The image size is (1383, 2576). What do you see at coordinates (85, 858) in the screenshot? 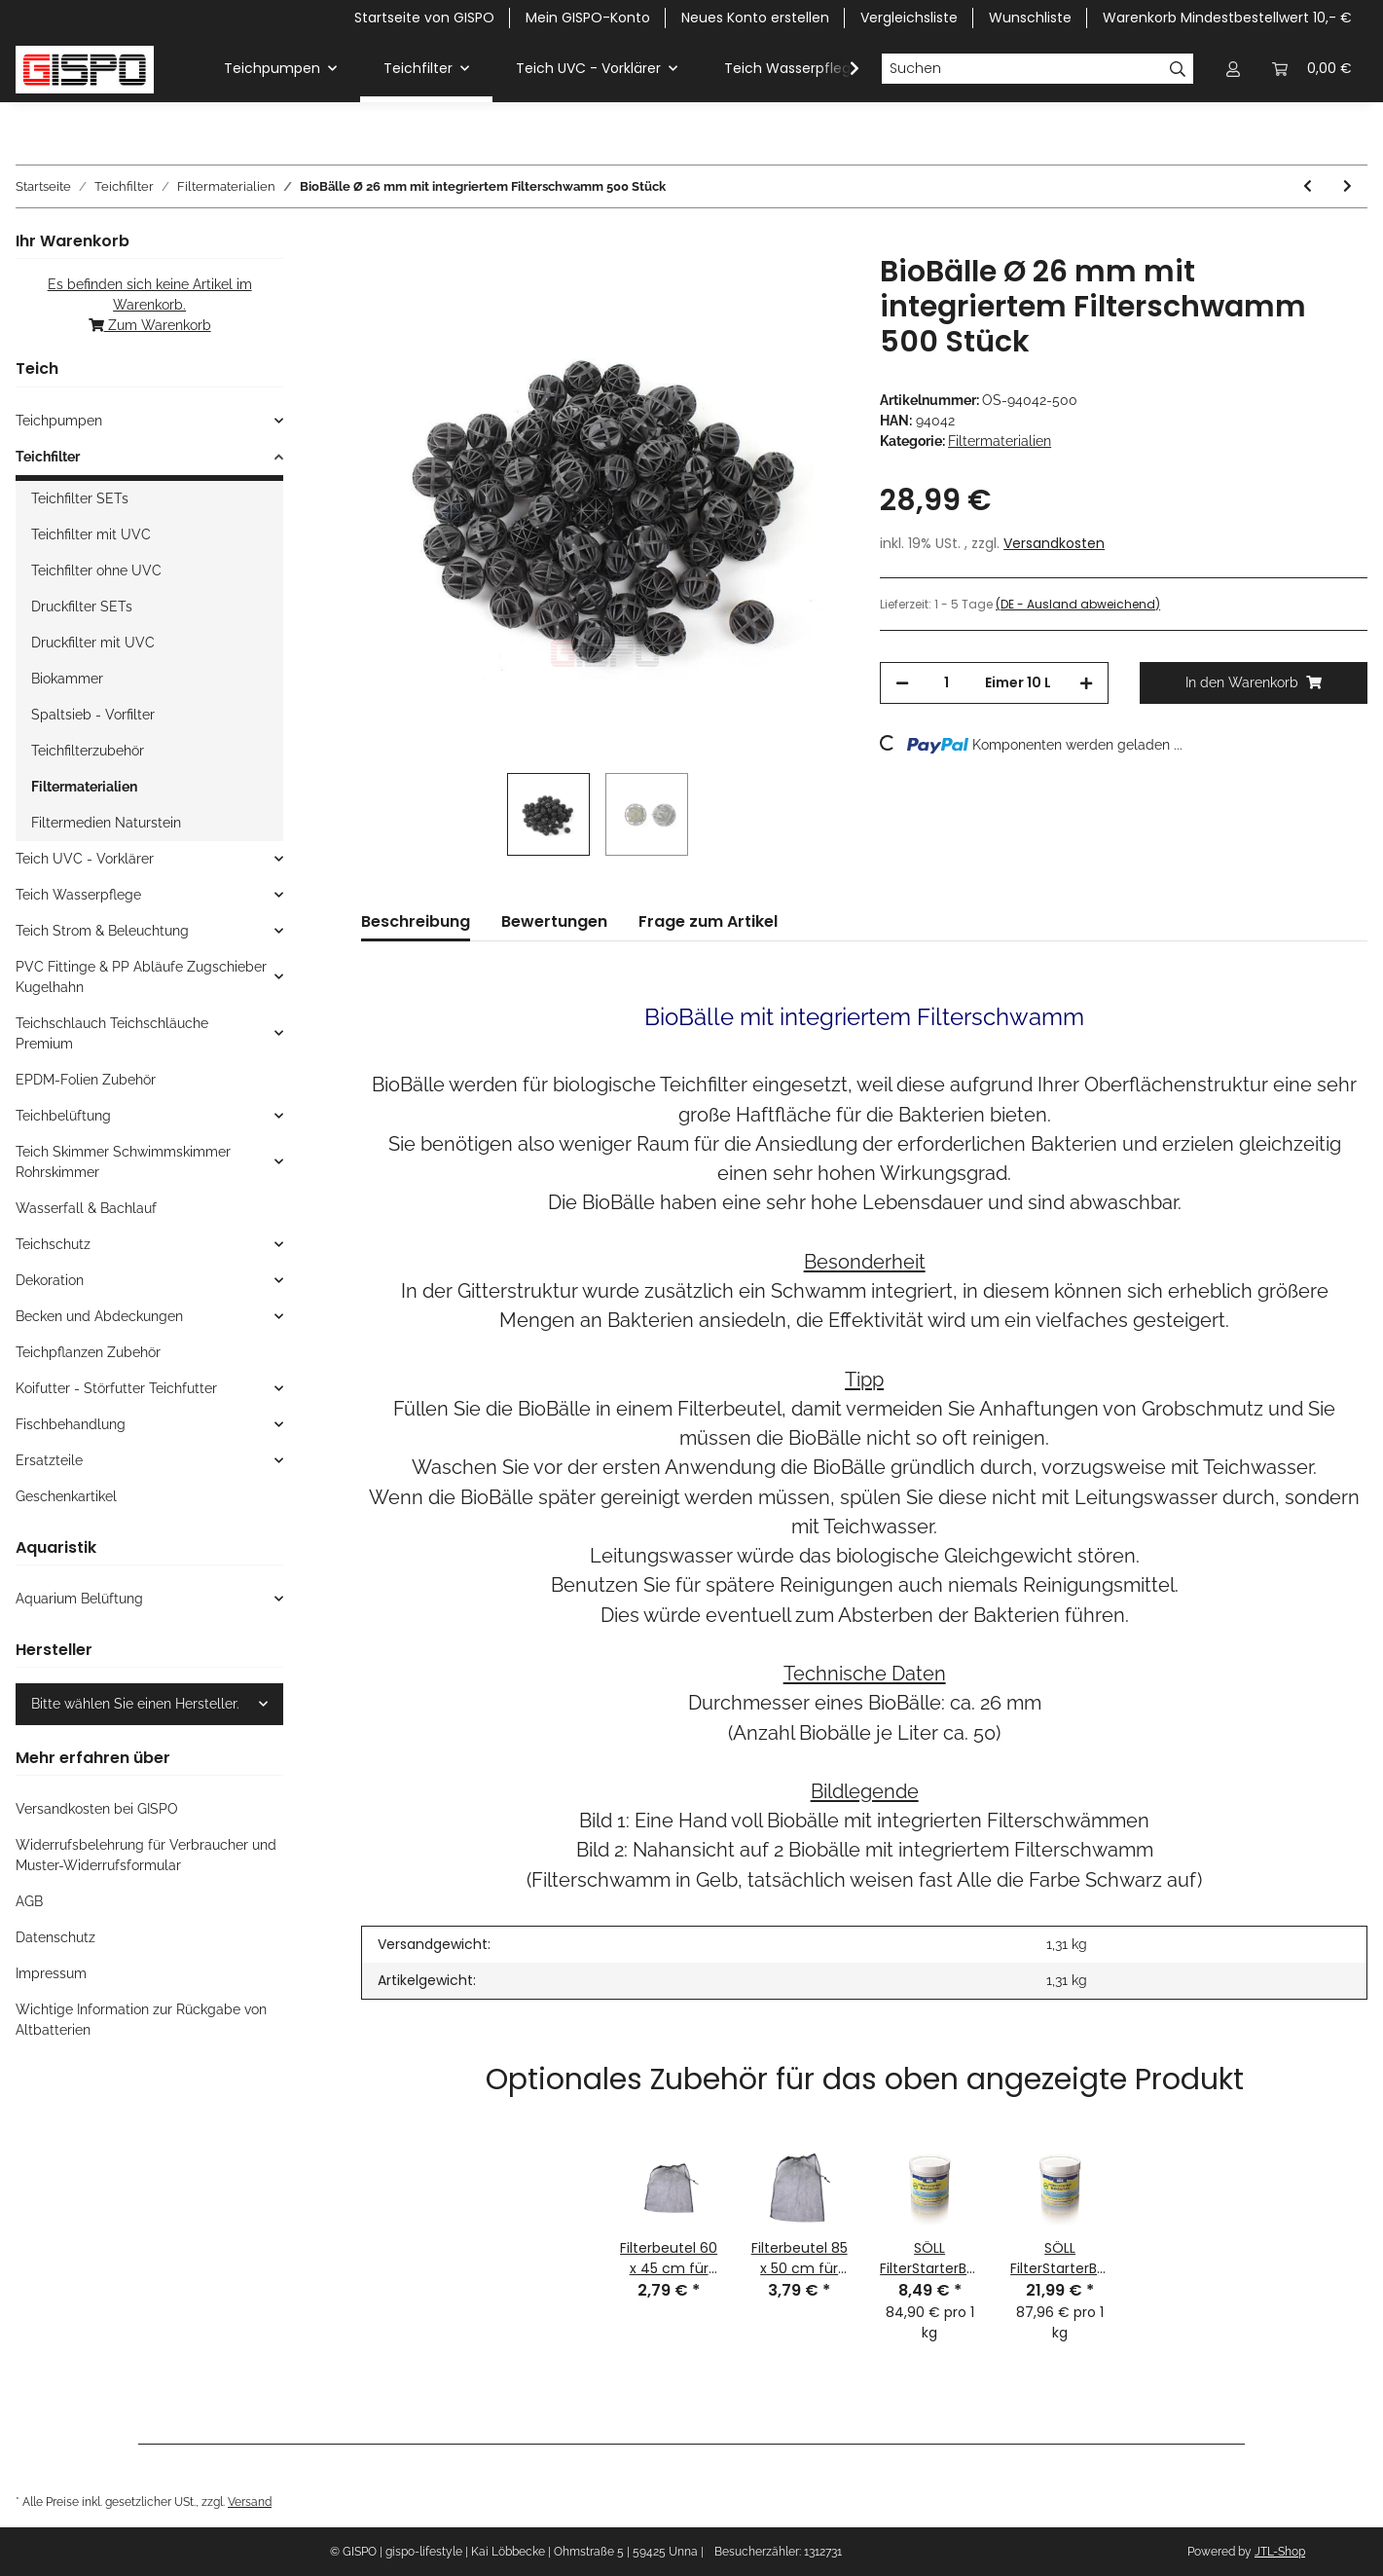
I see `Teich UVC - Vorklärer` at bounding box center [85, 858].